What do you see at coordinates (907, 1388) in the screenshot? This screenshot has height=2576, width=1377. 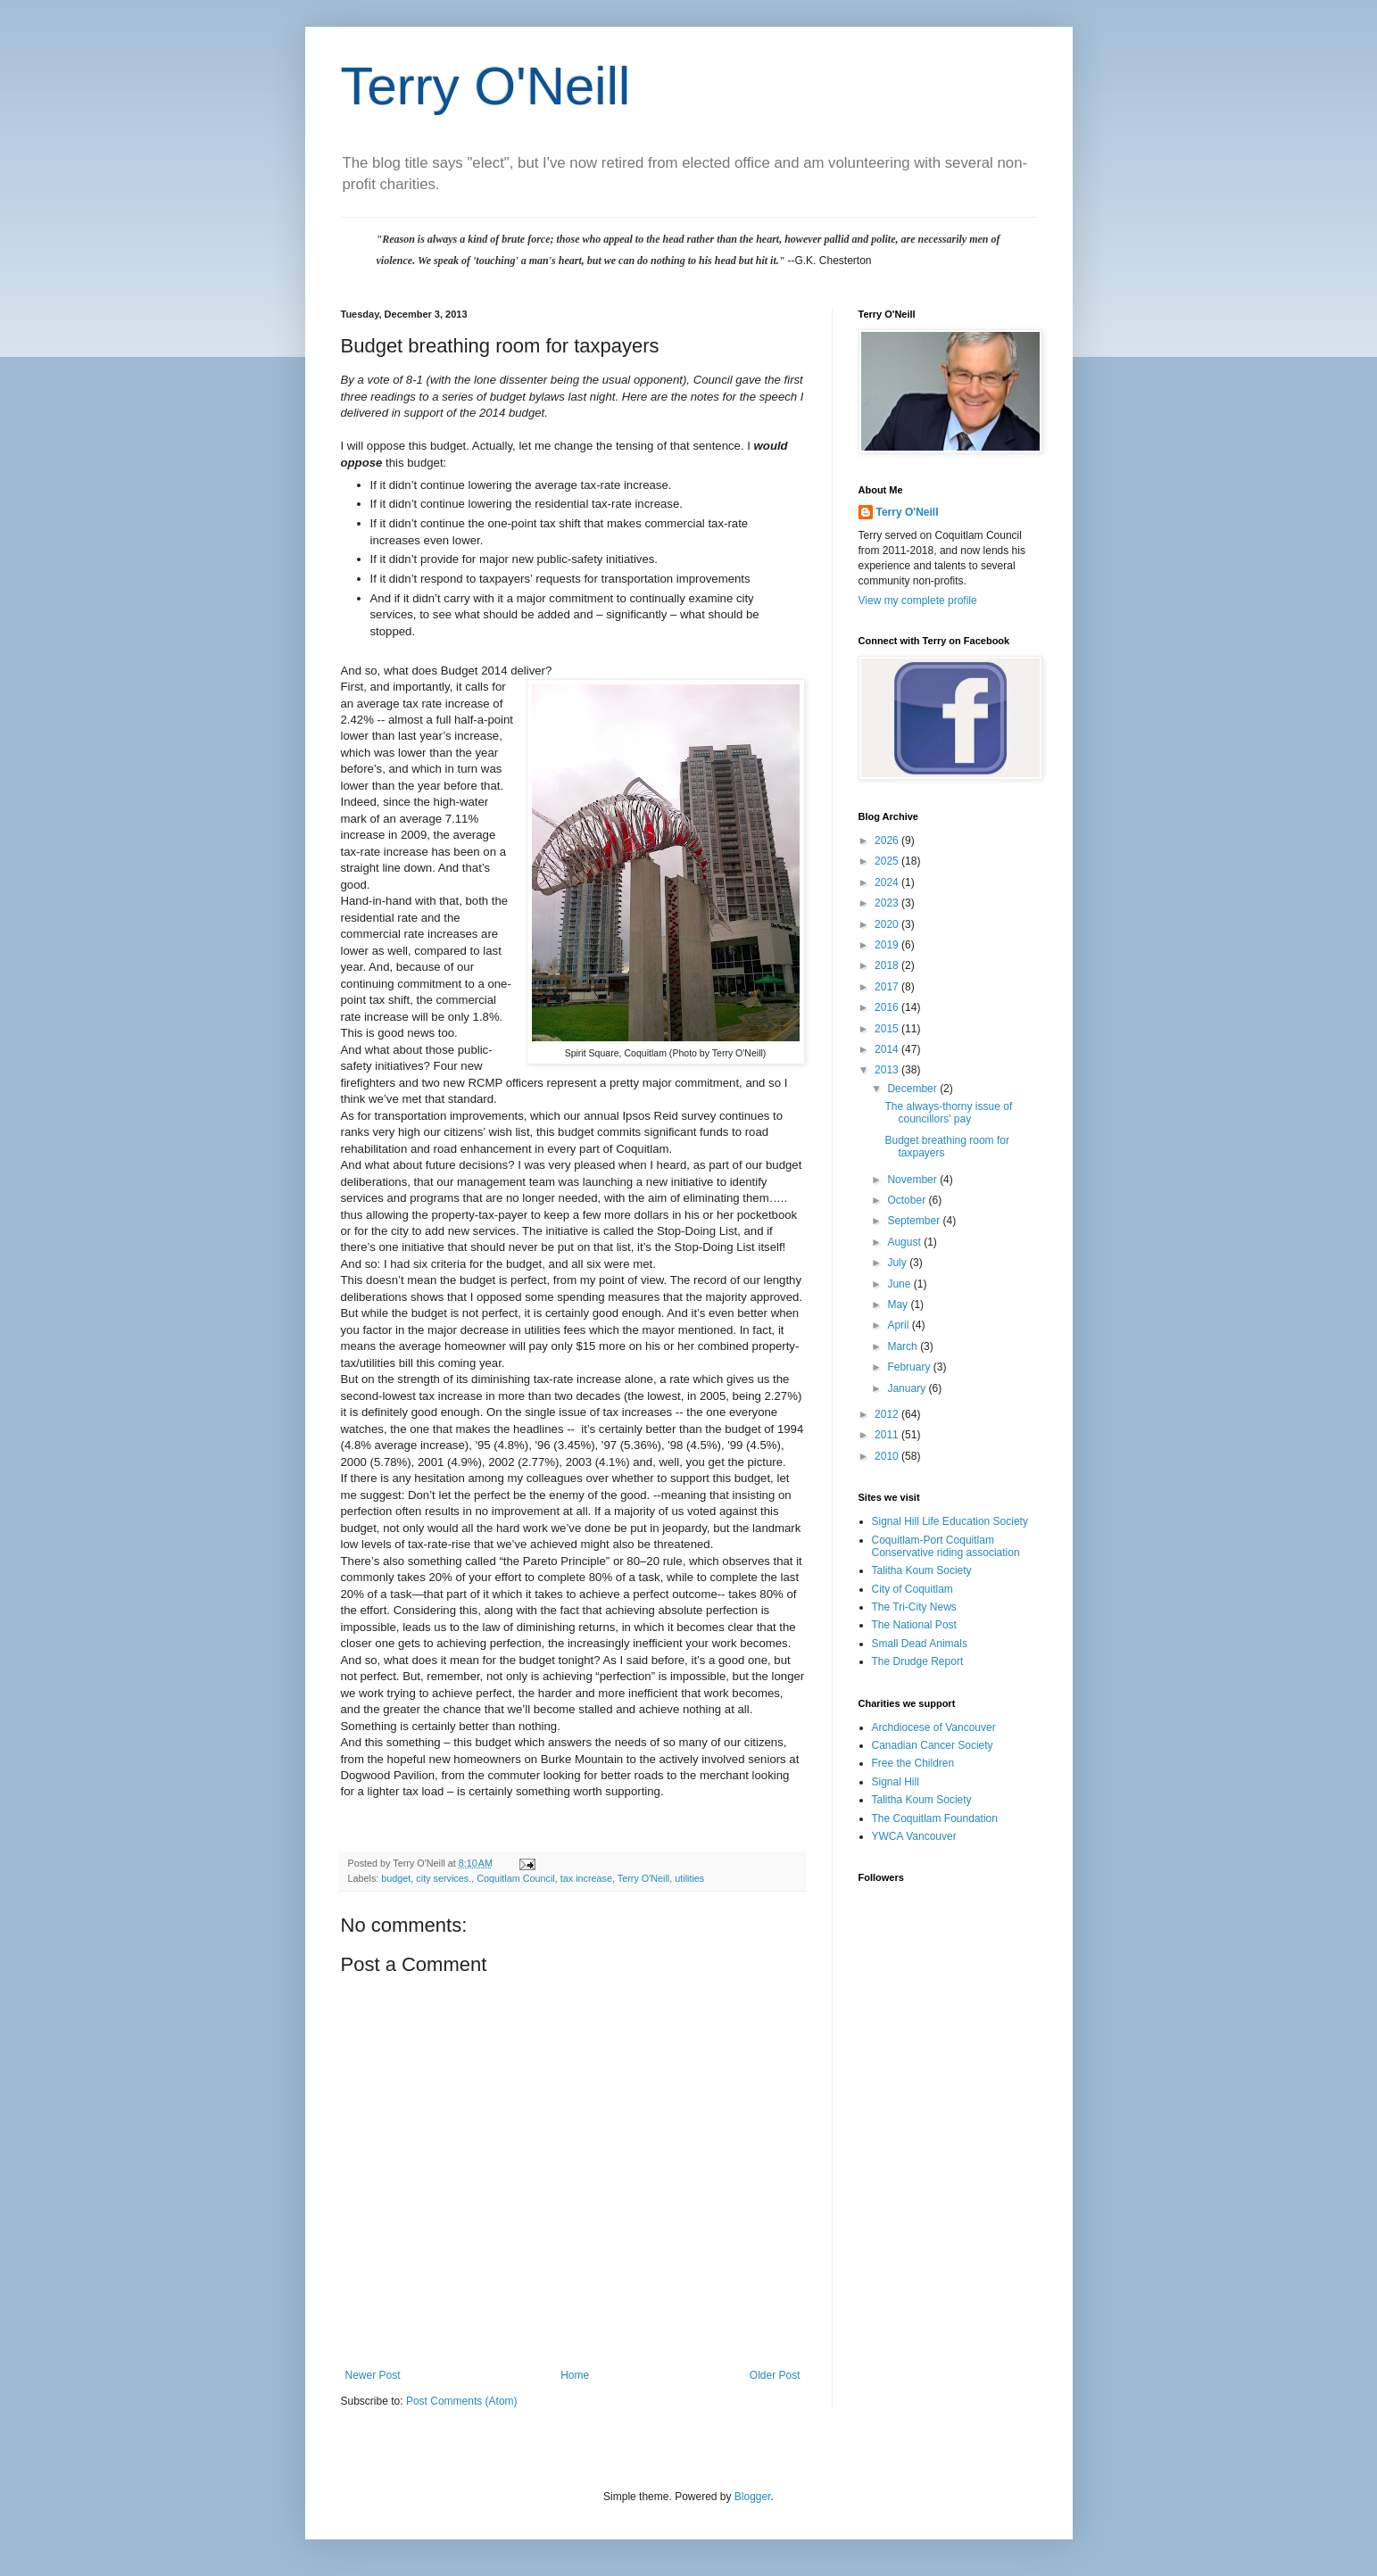 I see `January` at bounding box center [907, 1388].